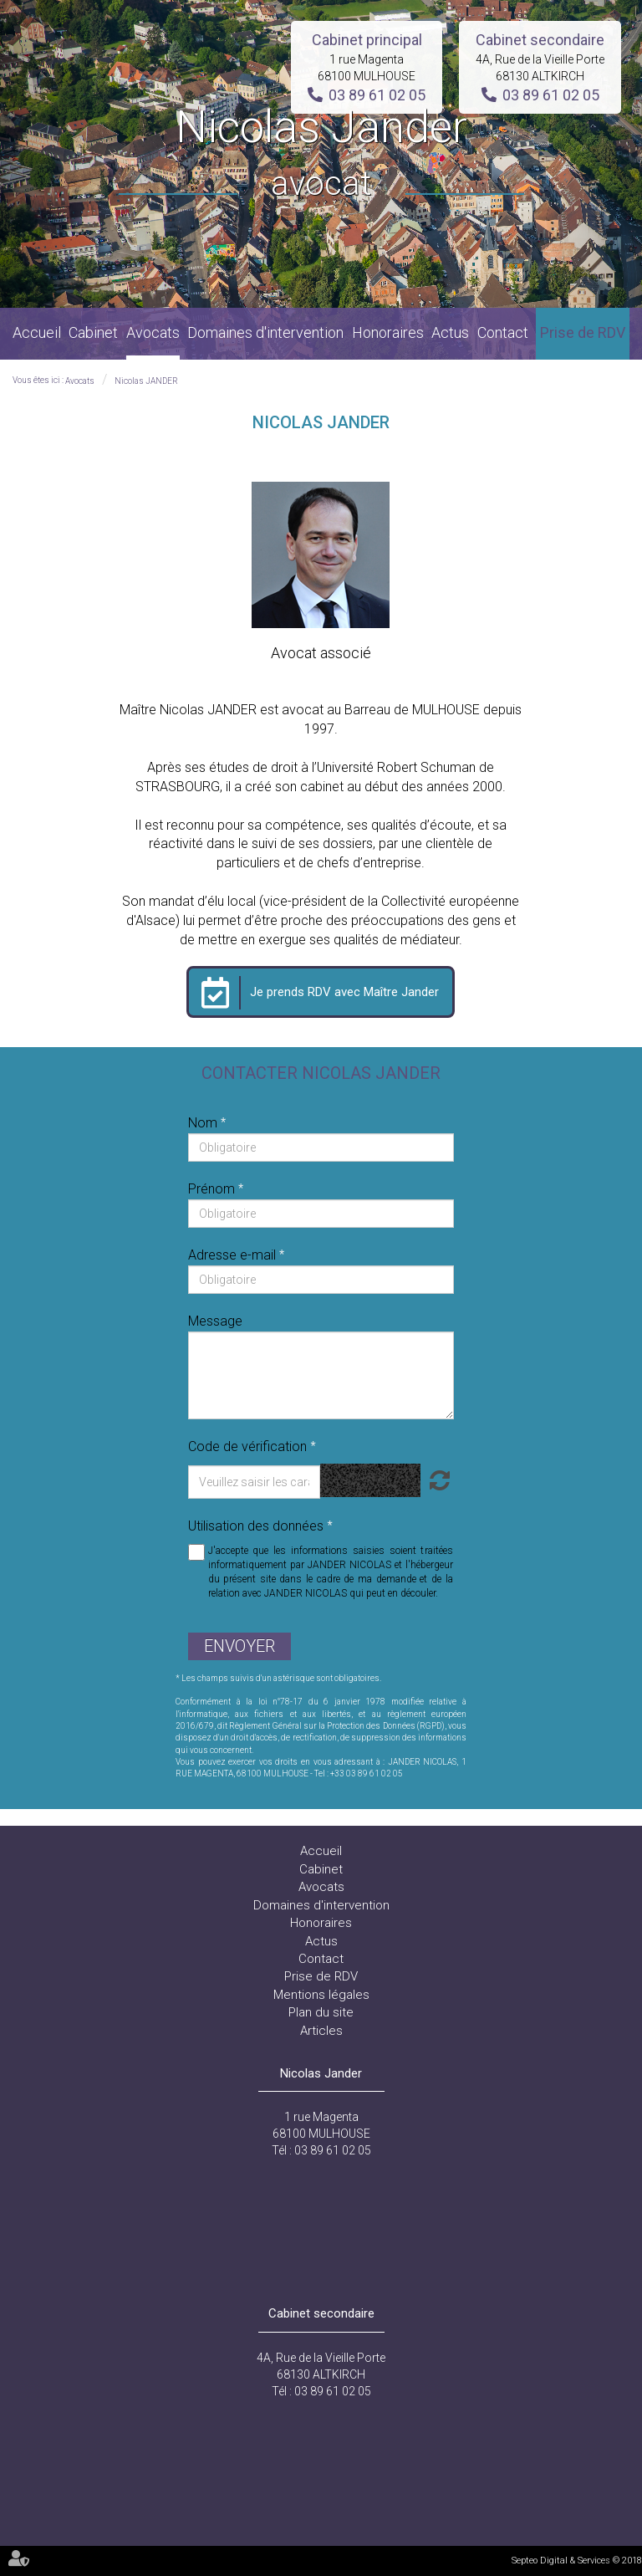 The image size is (642, 2576). What do you see at coordinates (321, 2030) in the screenshot?
I see `Articles` at bounding box center [321, 2030].